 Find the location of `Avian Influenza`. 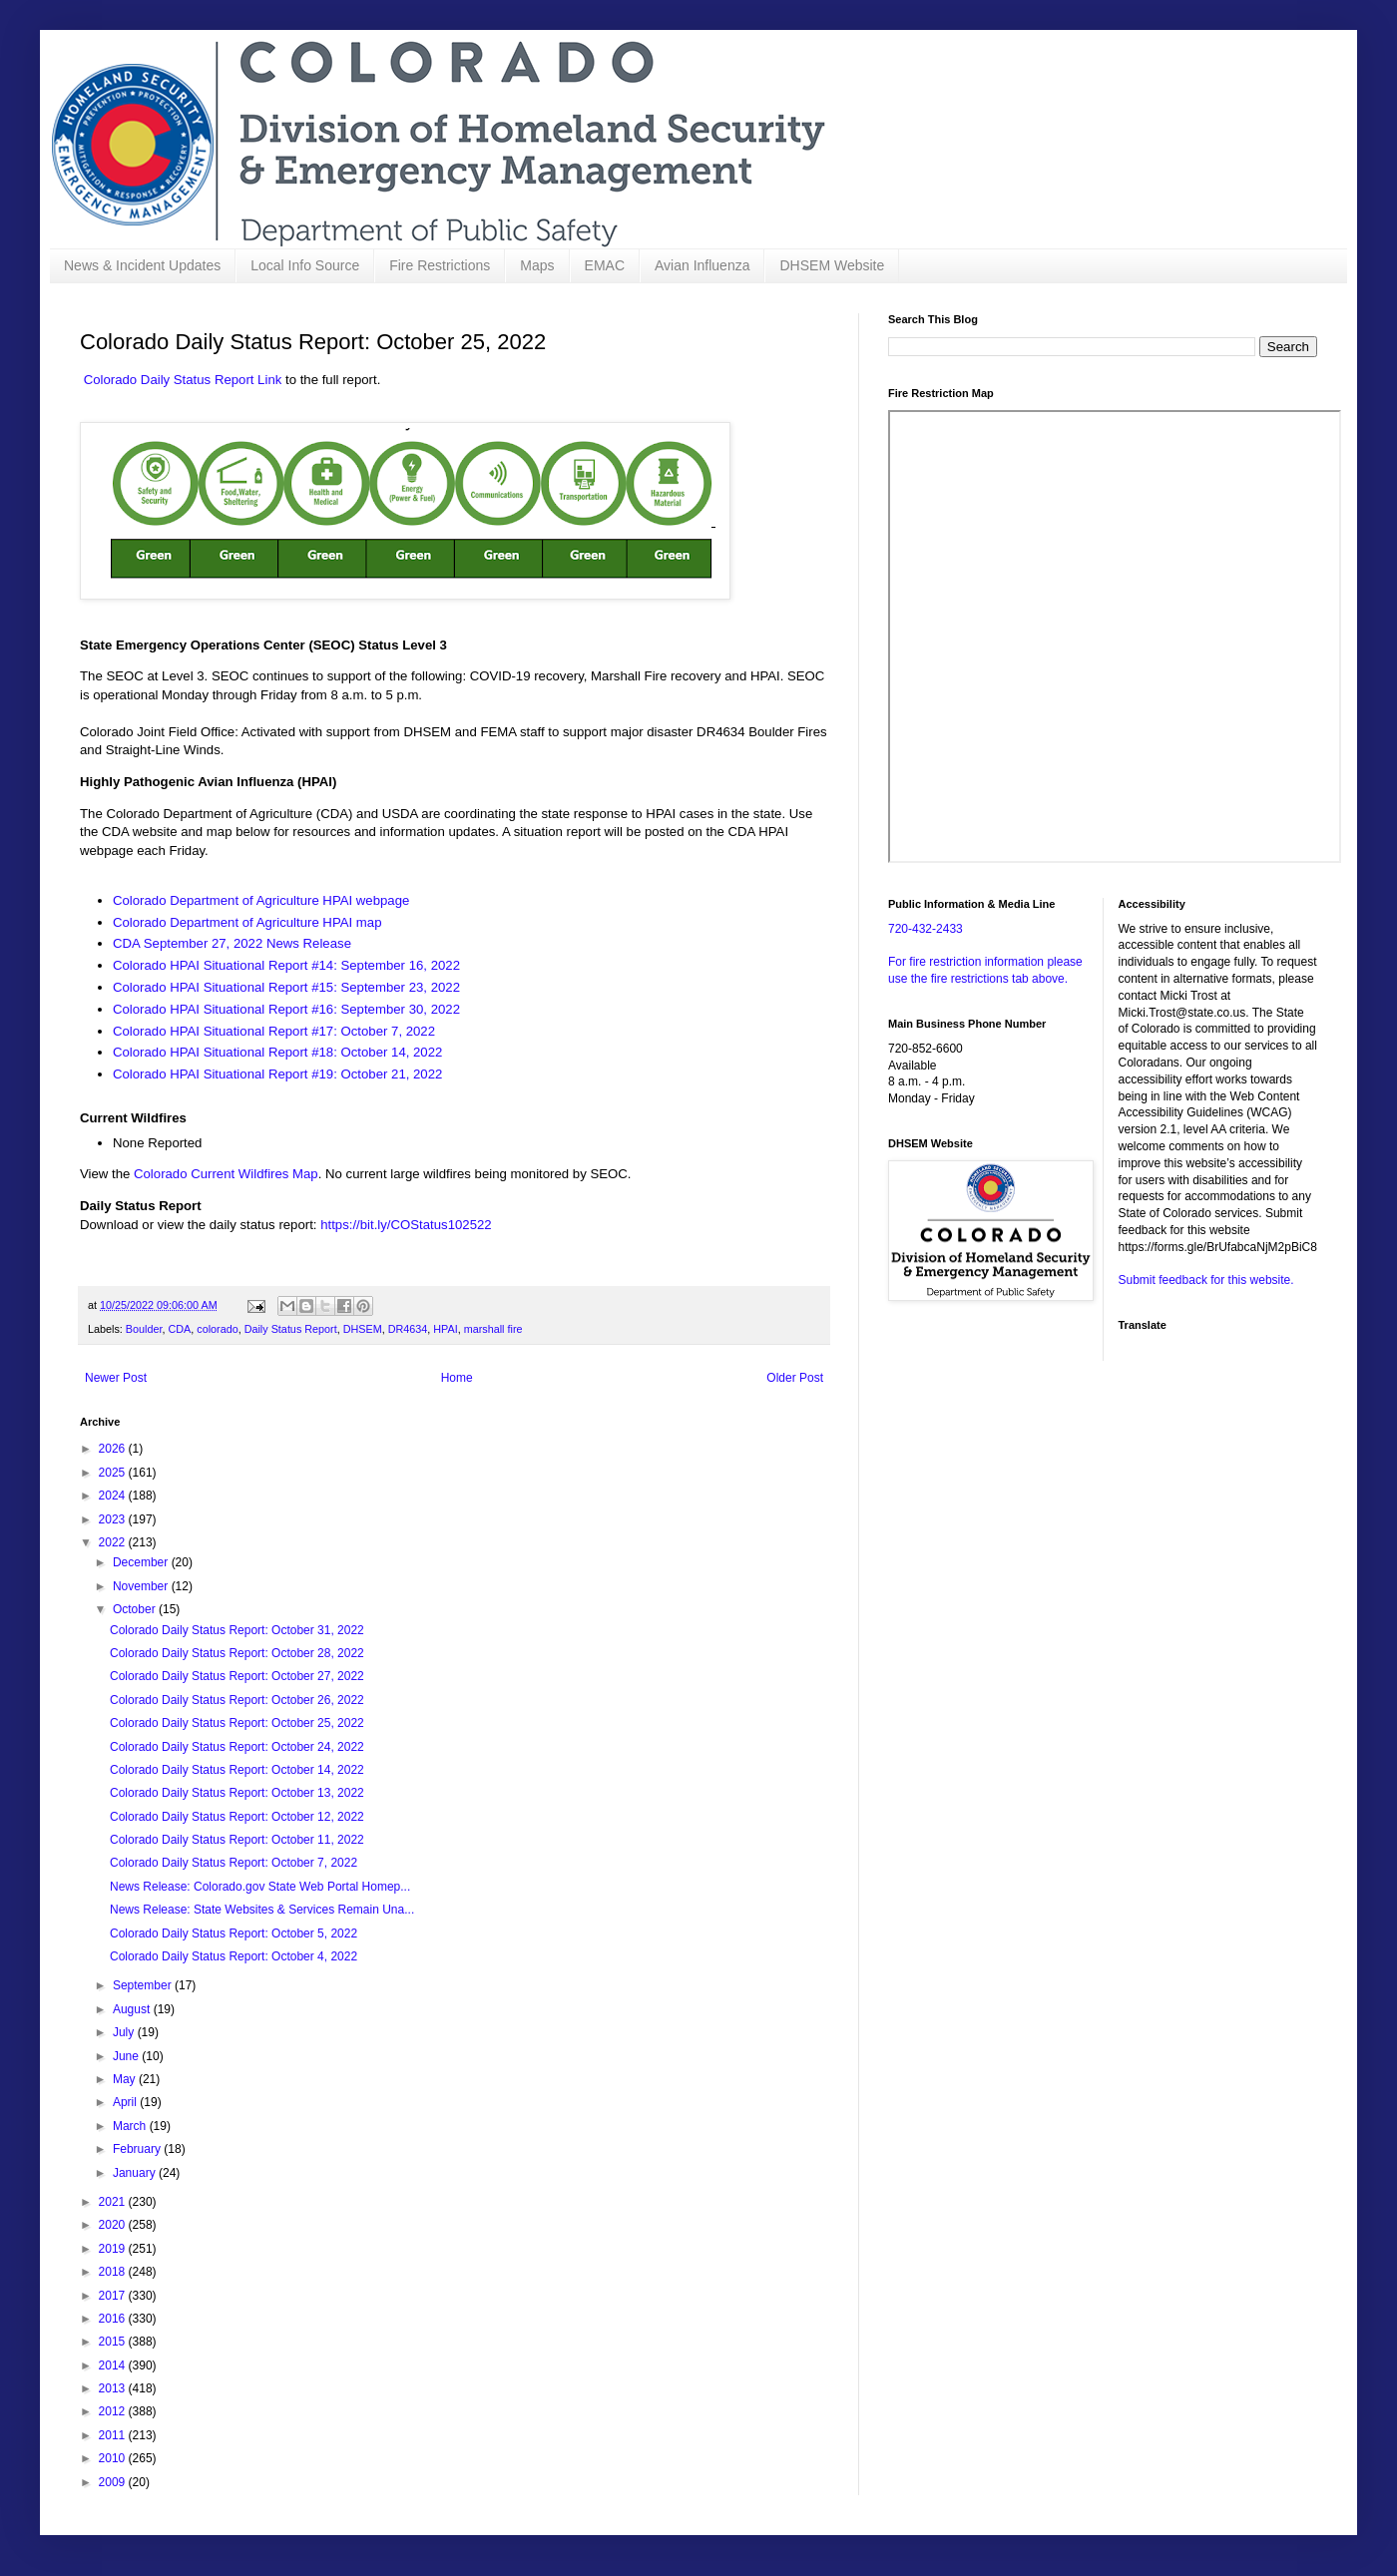

Avian Influenza is located at coordinates (702, 265).